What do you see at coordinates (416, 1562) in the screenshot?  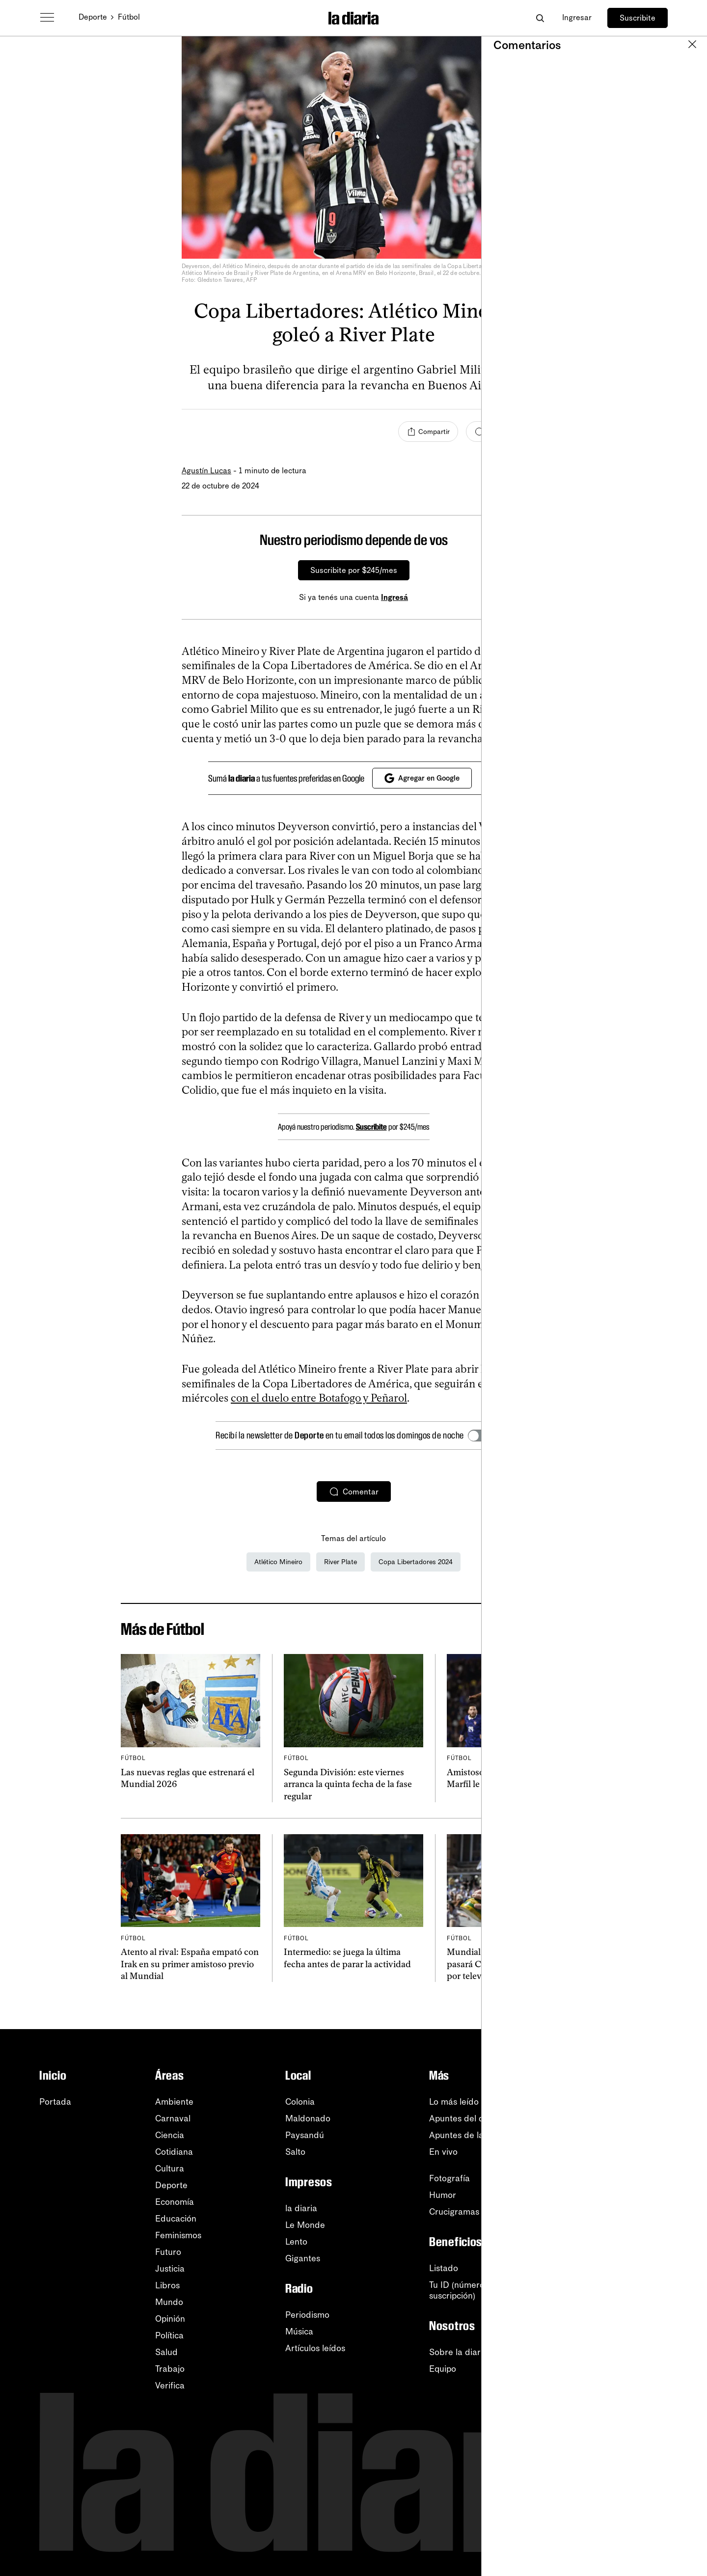 I see `Copa Libertadores 2024` at bounding box center [416, 1562].